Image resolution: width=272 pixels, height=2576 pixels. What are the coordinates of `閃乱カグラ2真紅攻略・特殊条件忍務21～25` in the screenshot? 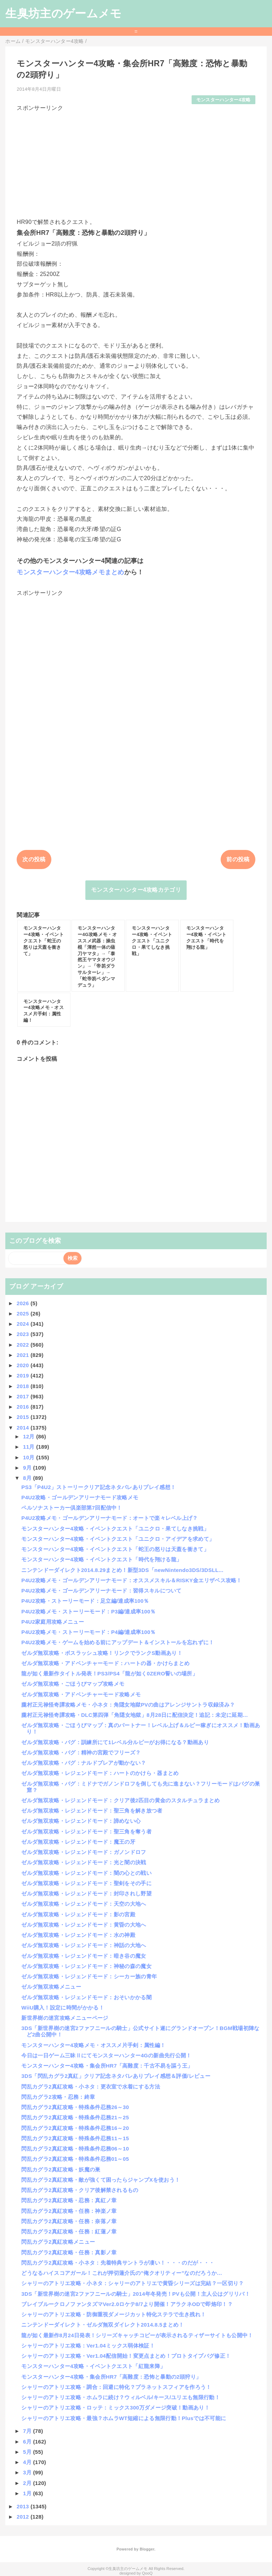 It's located at (75, 2117).